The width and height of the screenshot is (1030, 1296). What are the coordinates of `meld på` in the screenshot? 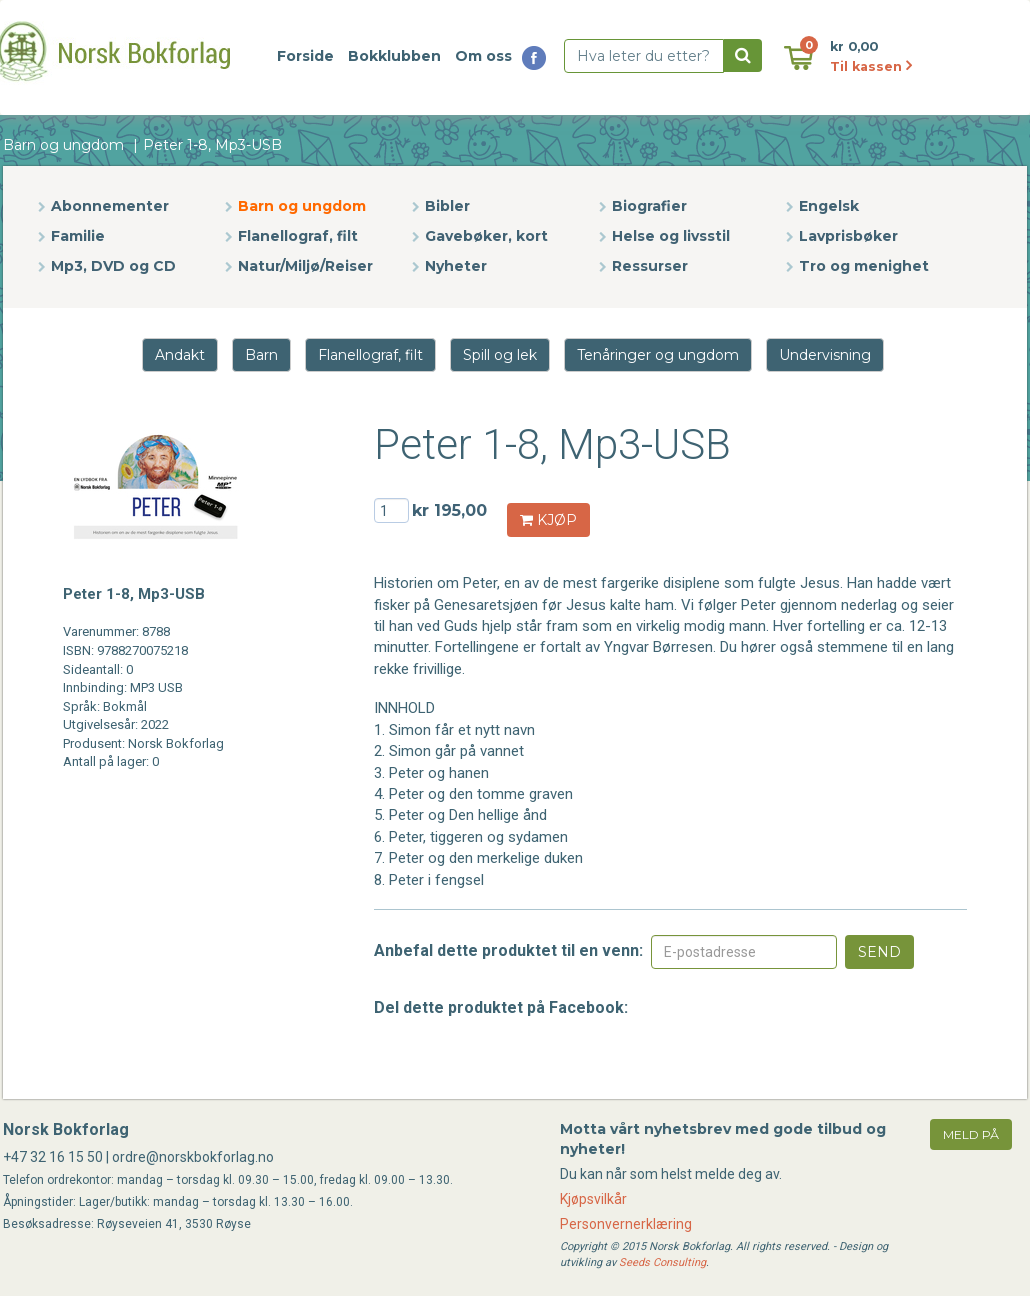 It's located at (971, 1134).